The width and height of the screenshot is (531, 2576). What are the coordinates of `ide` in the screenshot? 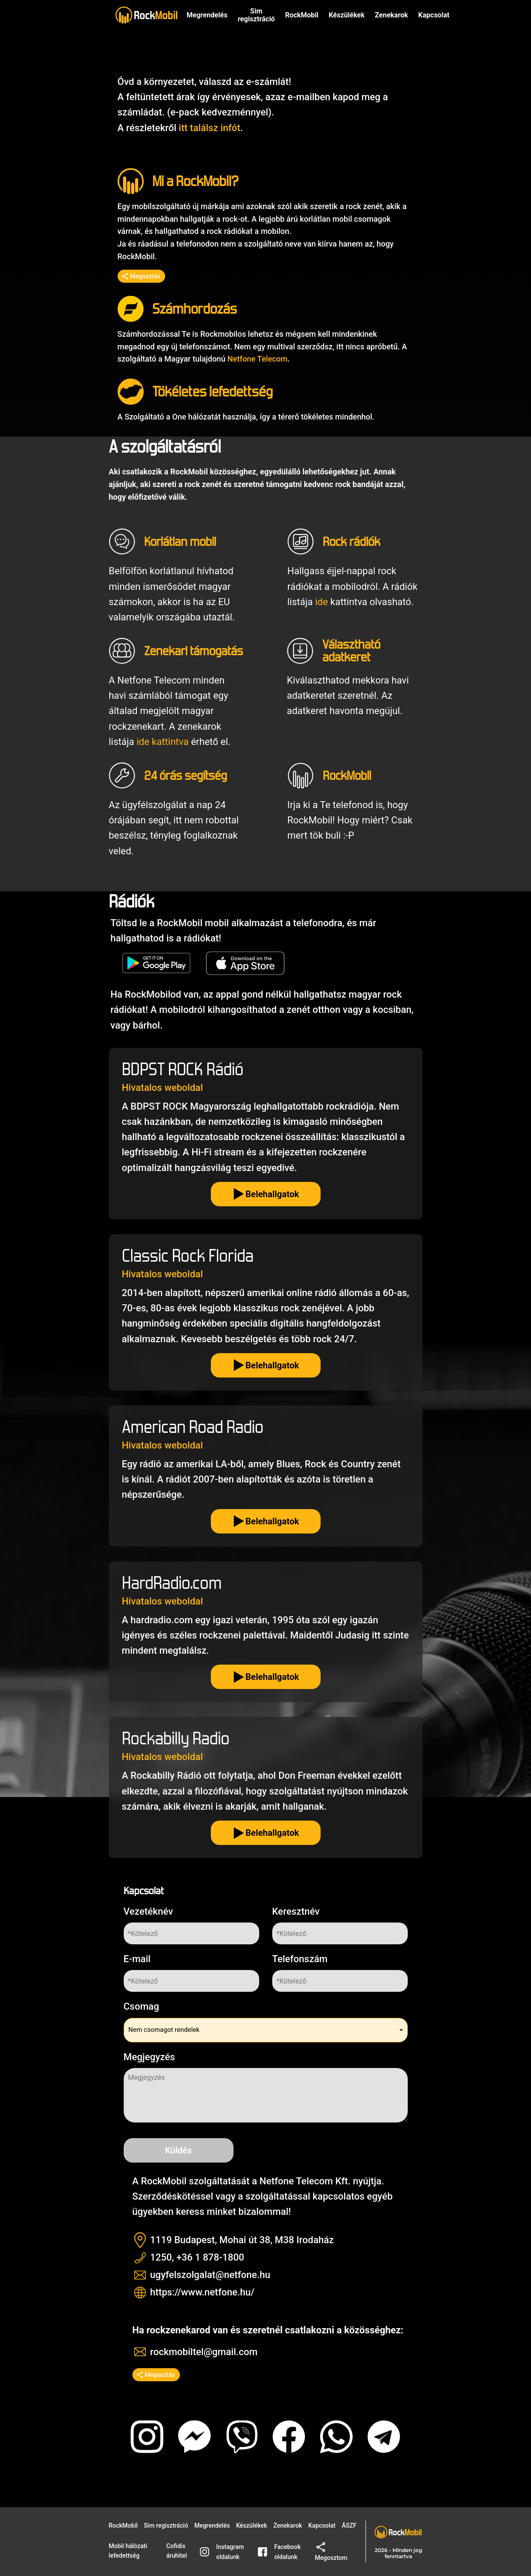 It's located at (321, 601).